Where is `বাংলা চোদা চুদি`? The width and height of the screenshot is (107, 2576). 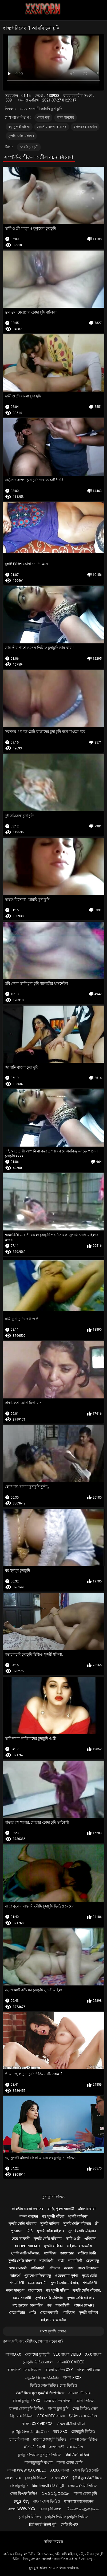
বাংলা চোদা চুদি is located at coordinates (85, 2493).